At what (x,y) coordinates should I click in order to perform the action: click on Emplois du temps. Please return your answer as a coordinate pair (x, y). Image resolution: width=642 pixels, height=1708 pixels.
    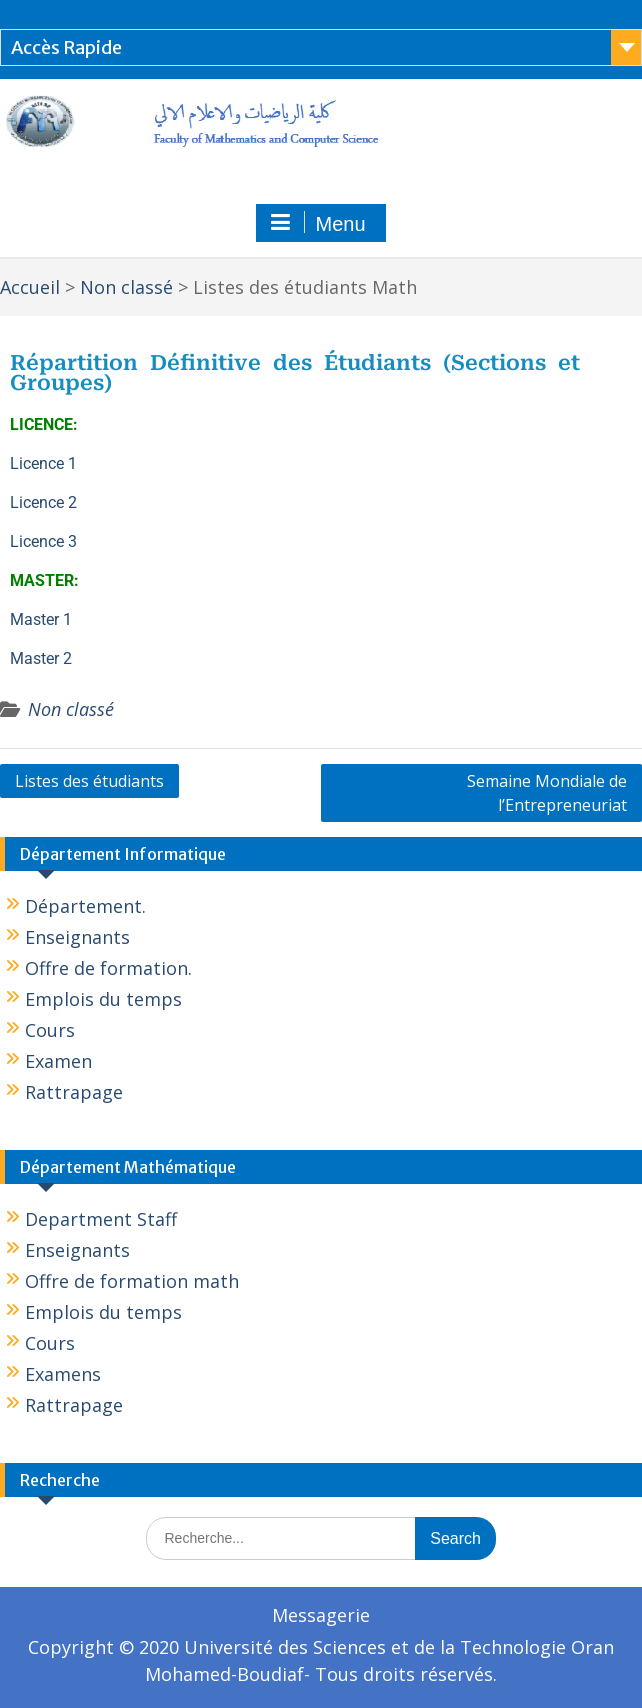
    Looking at the image, I should click on (103, 999).